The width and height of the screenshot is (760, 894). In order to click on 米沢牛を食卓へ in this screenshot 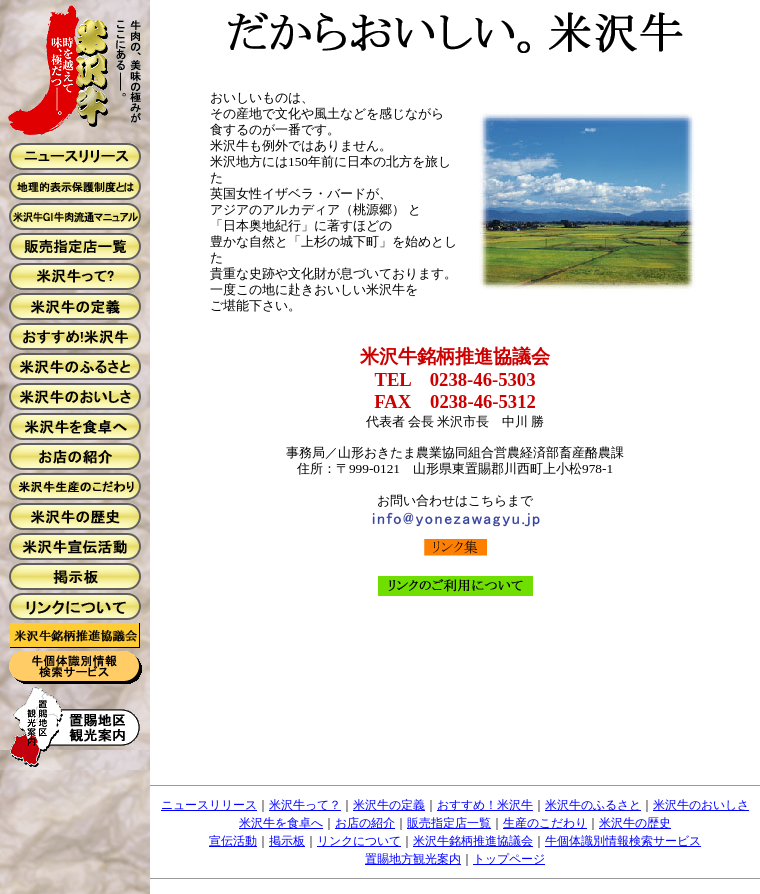, I will do `click(281, 823)`.